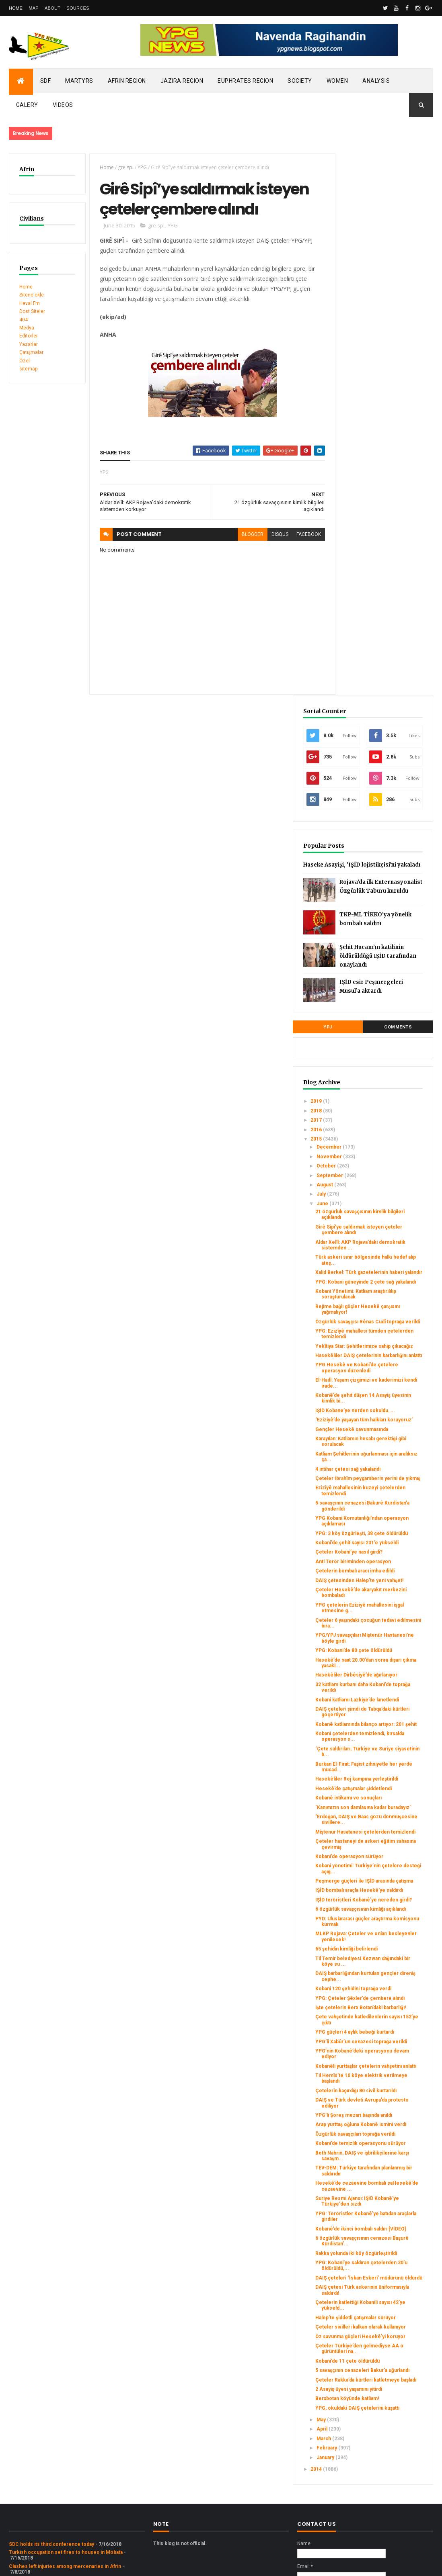 This screenshot has width=442, height=2576. I want to click on IŞİD Kobane’ye nerden sokuldu….., so click(377, 1000).